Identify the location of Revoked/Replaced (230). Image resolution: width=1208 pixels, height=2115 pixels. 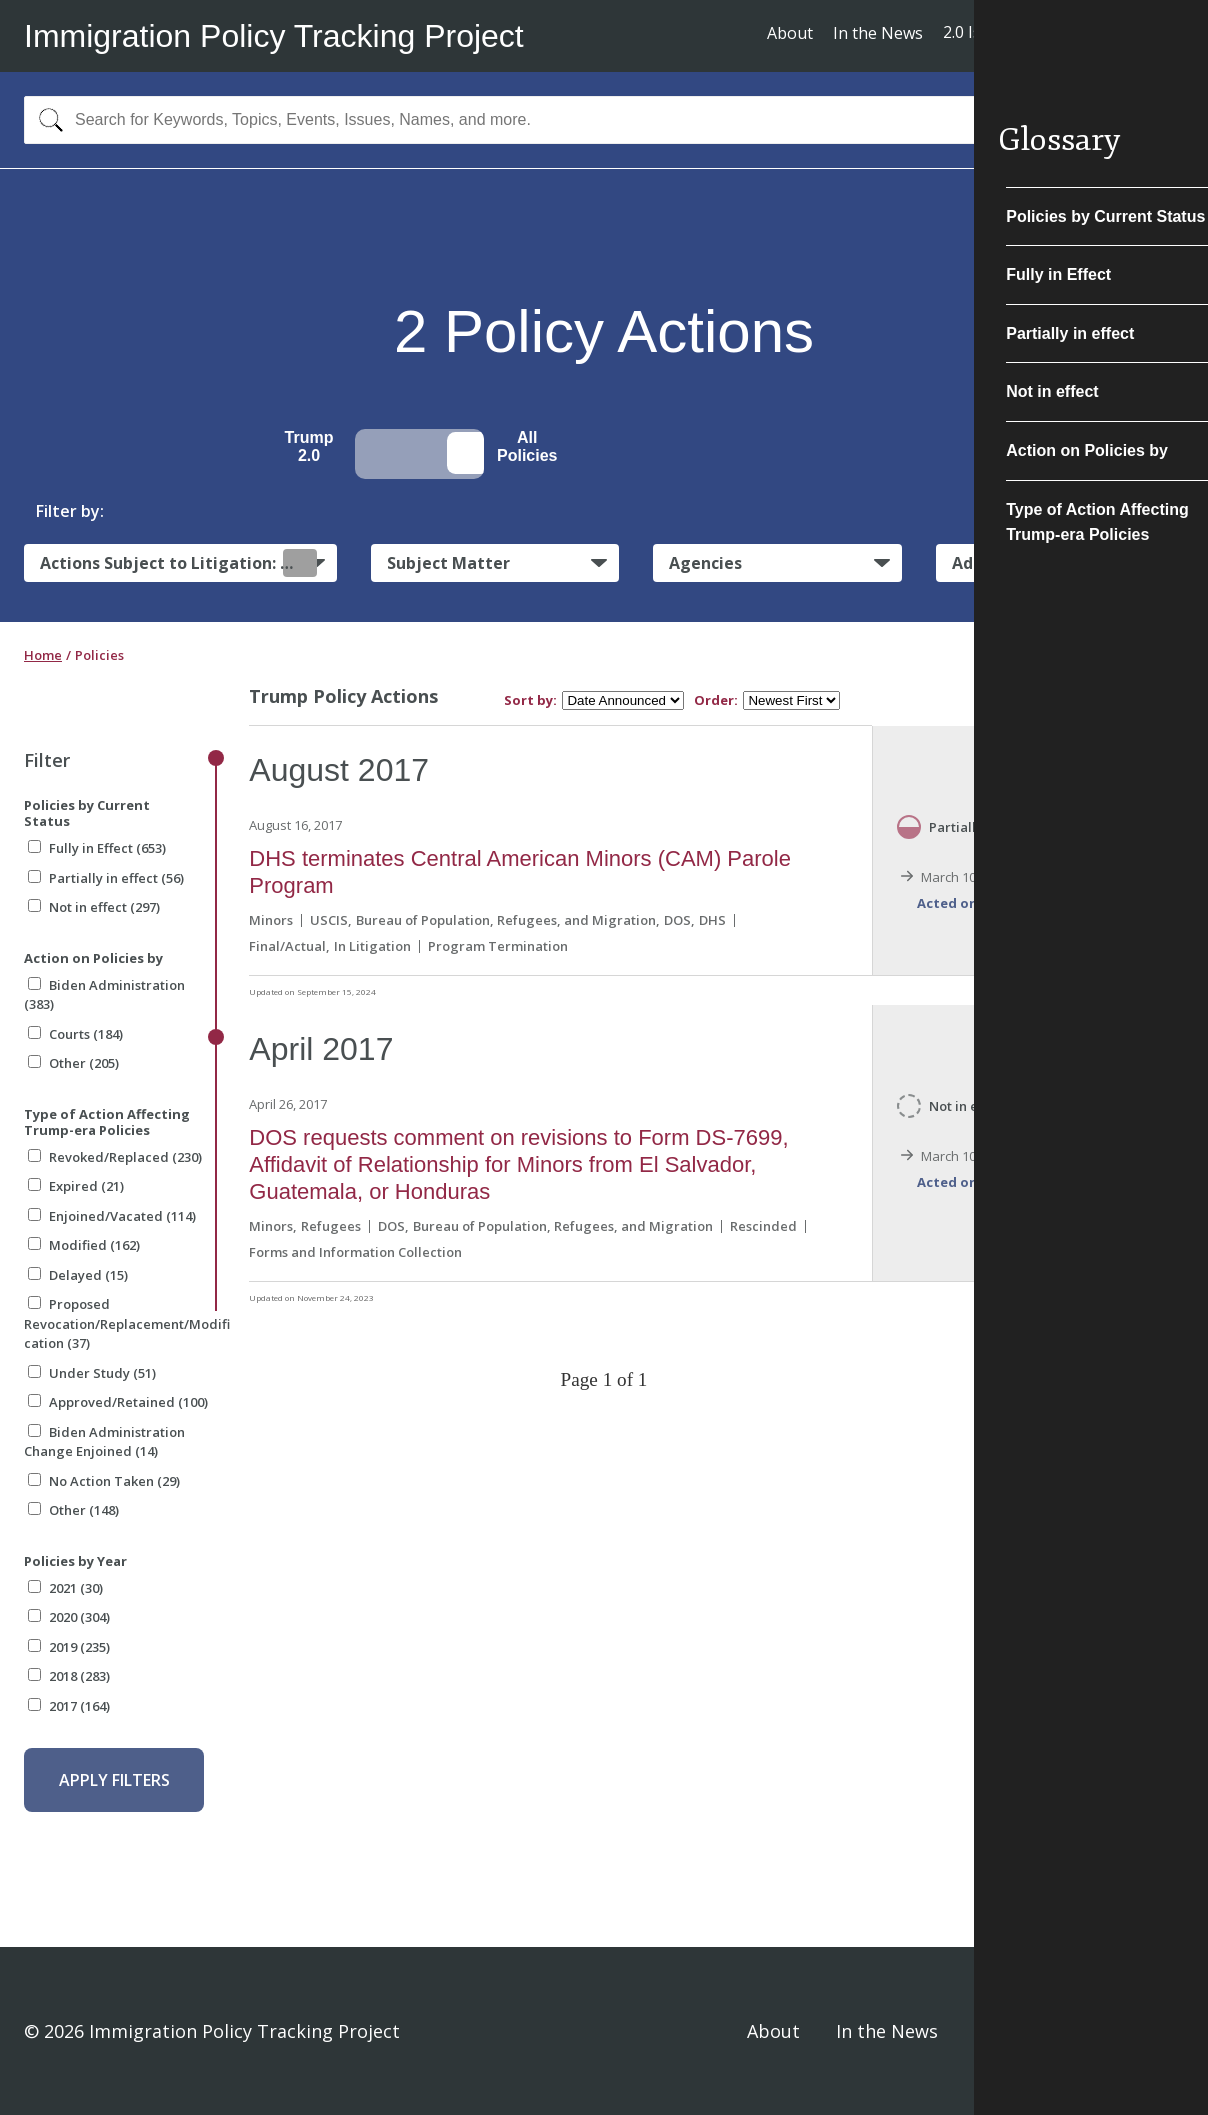
(115, 1157).